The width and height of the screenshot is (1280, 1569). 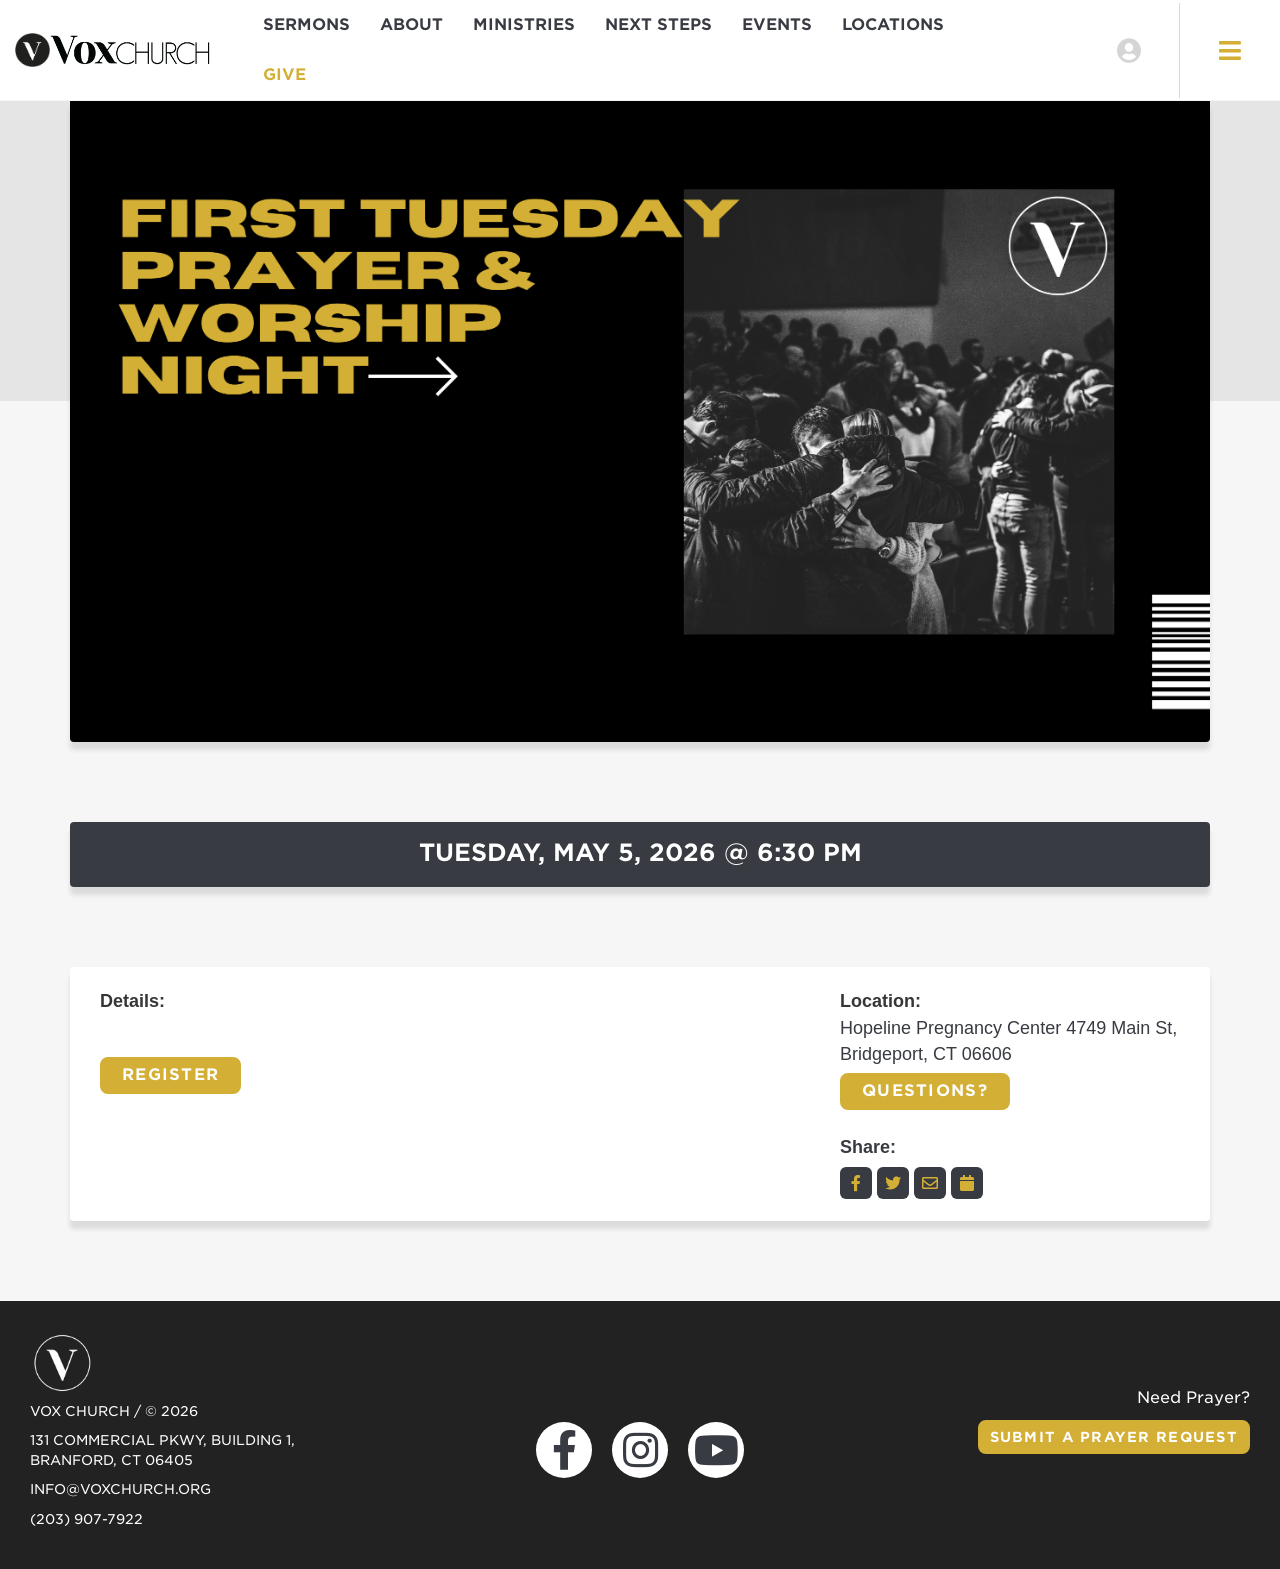 I want to click on Sermons, so click(x=306, y=24).